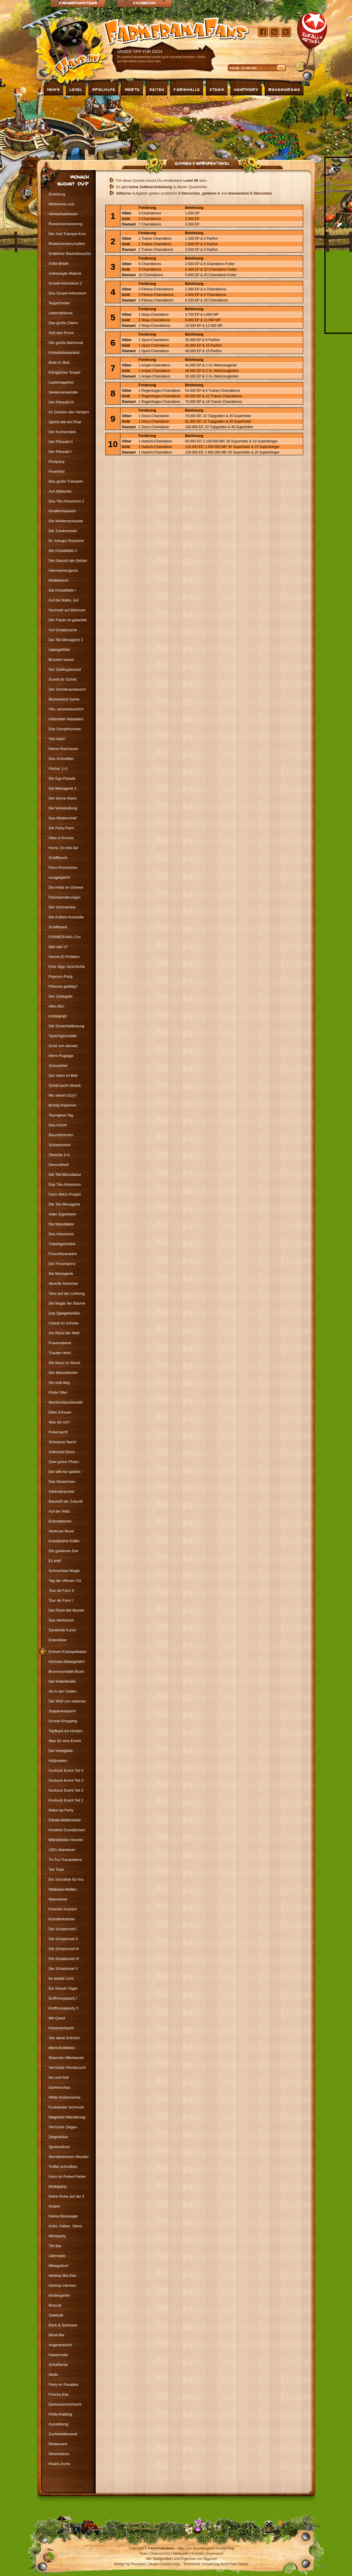  What do you see at coordinates (65, 2097) in the screenshot?
I see `Wilde Krähenschar` at bounding box center [65, 2097].